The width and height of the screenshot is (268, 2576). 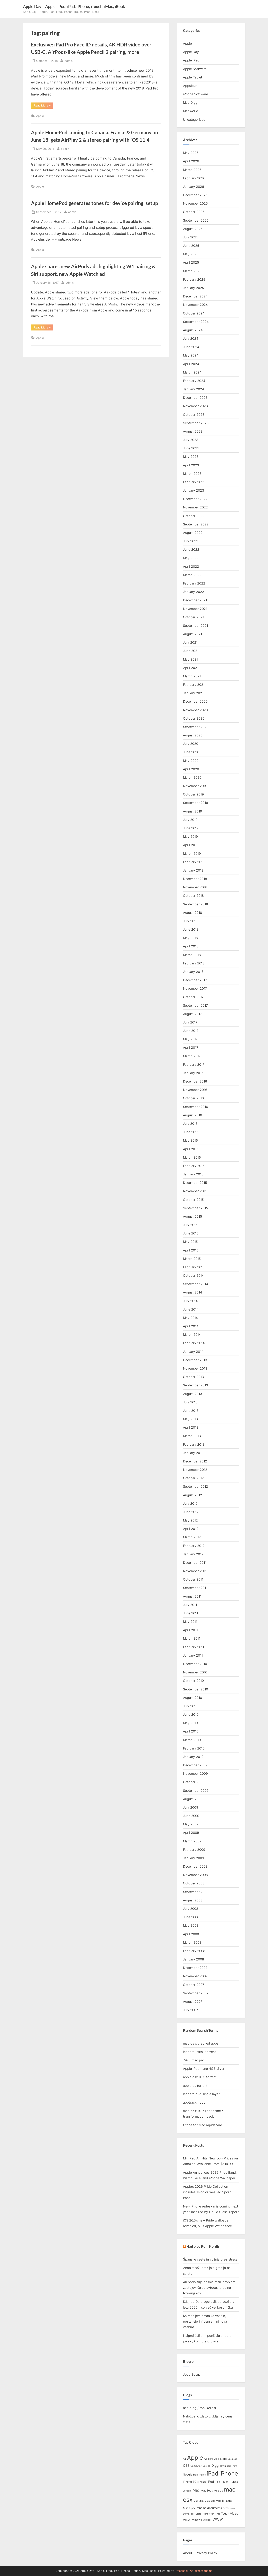 What do you see at coordinates (194, 1748) in the screenshot?
I see `February 2010` at bounding box center [194, 1748].